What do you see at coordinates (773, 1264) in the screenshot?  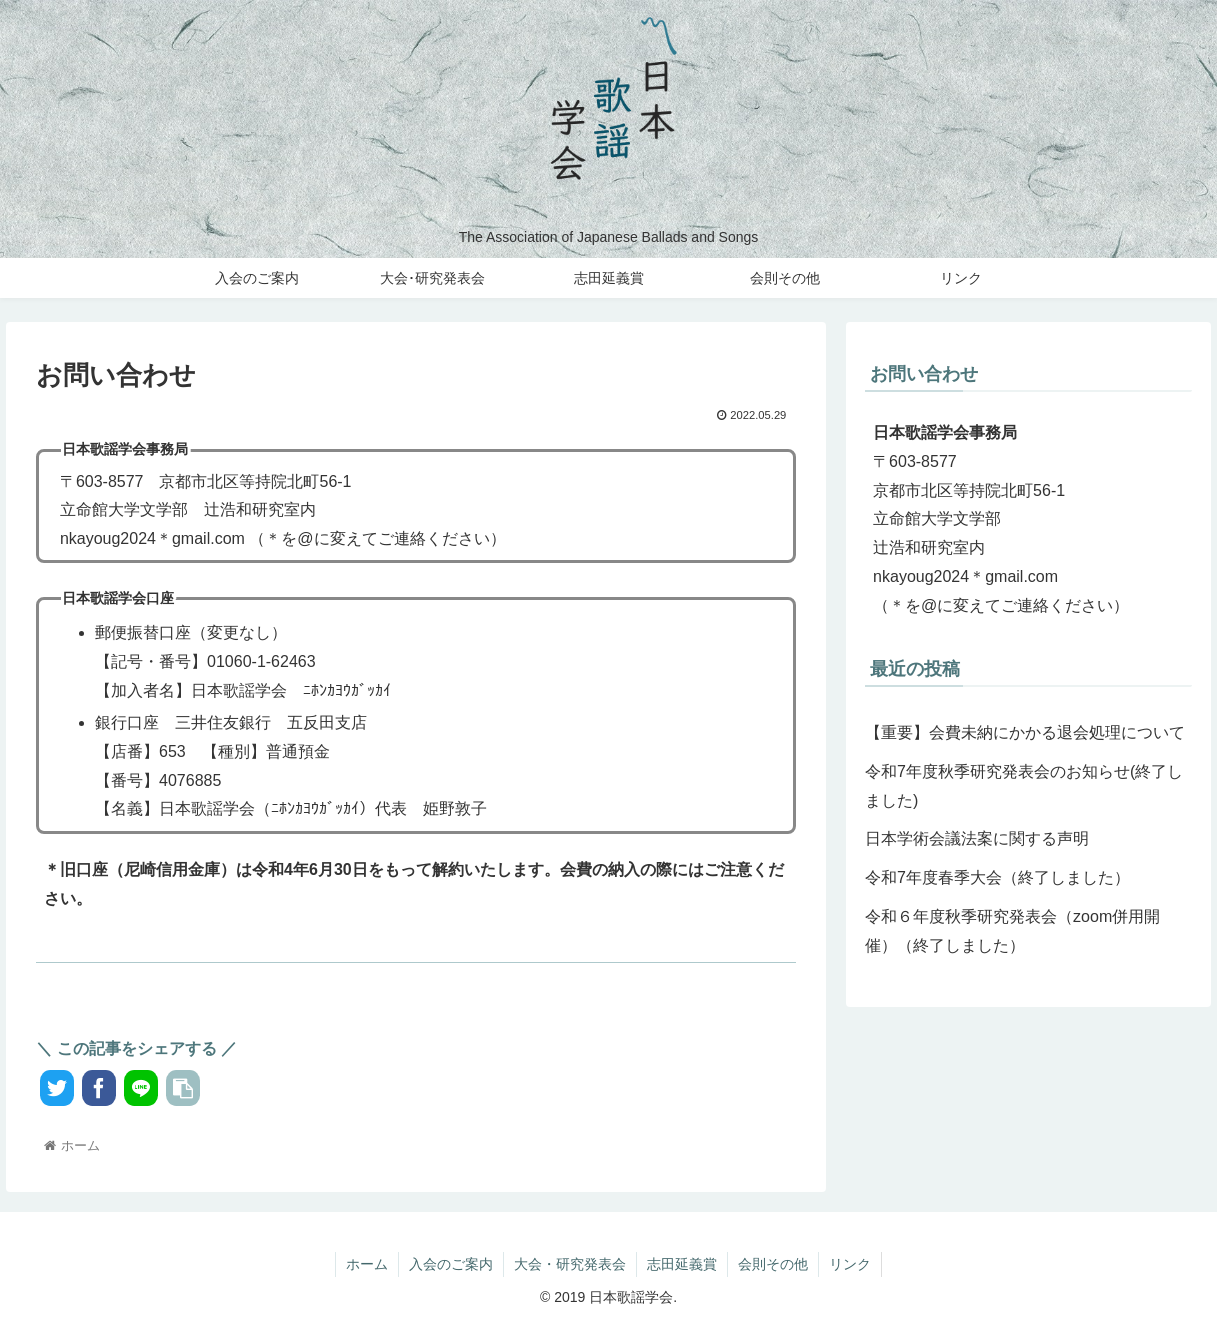 I see `会則その他` at bounding box center [773, 1264].